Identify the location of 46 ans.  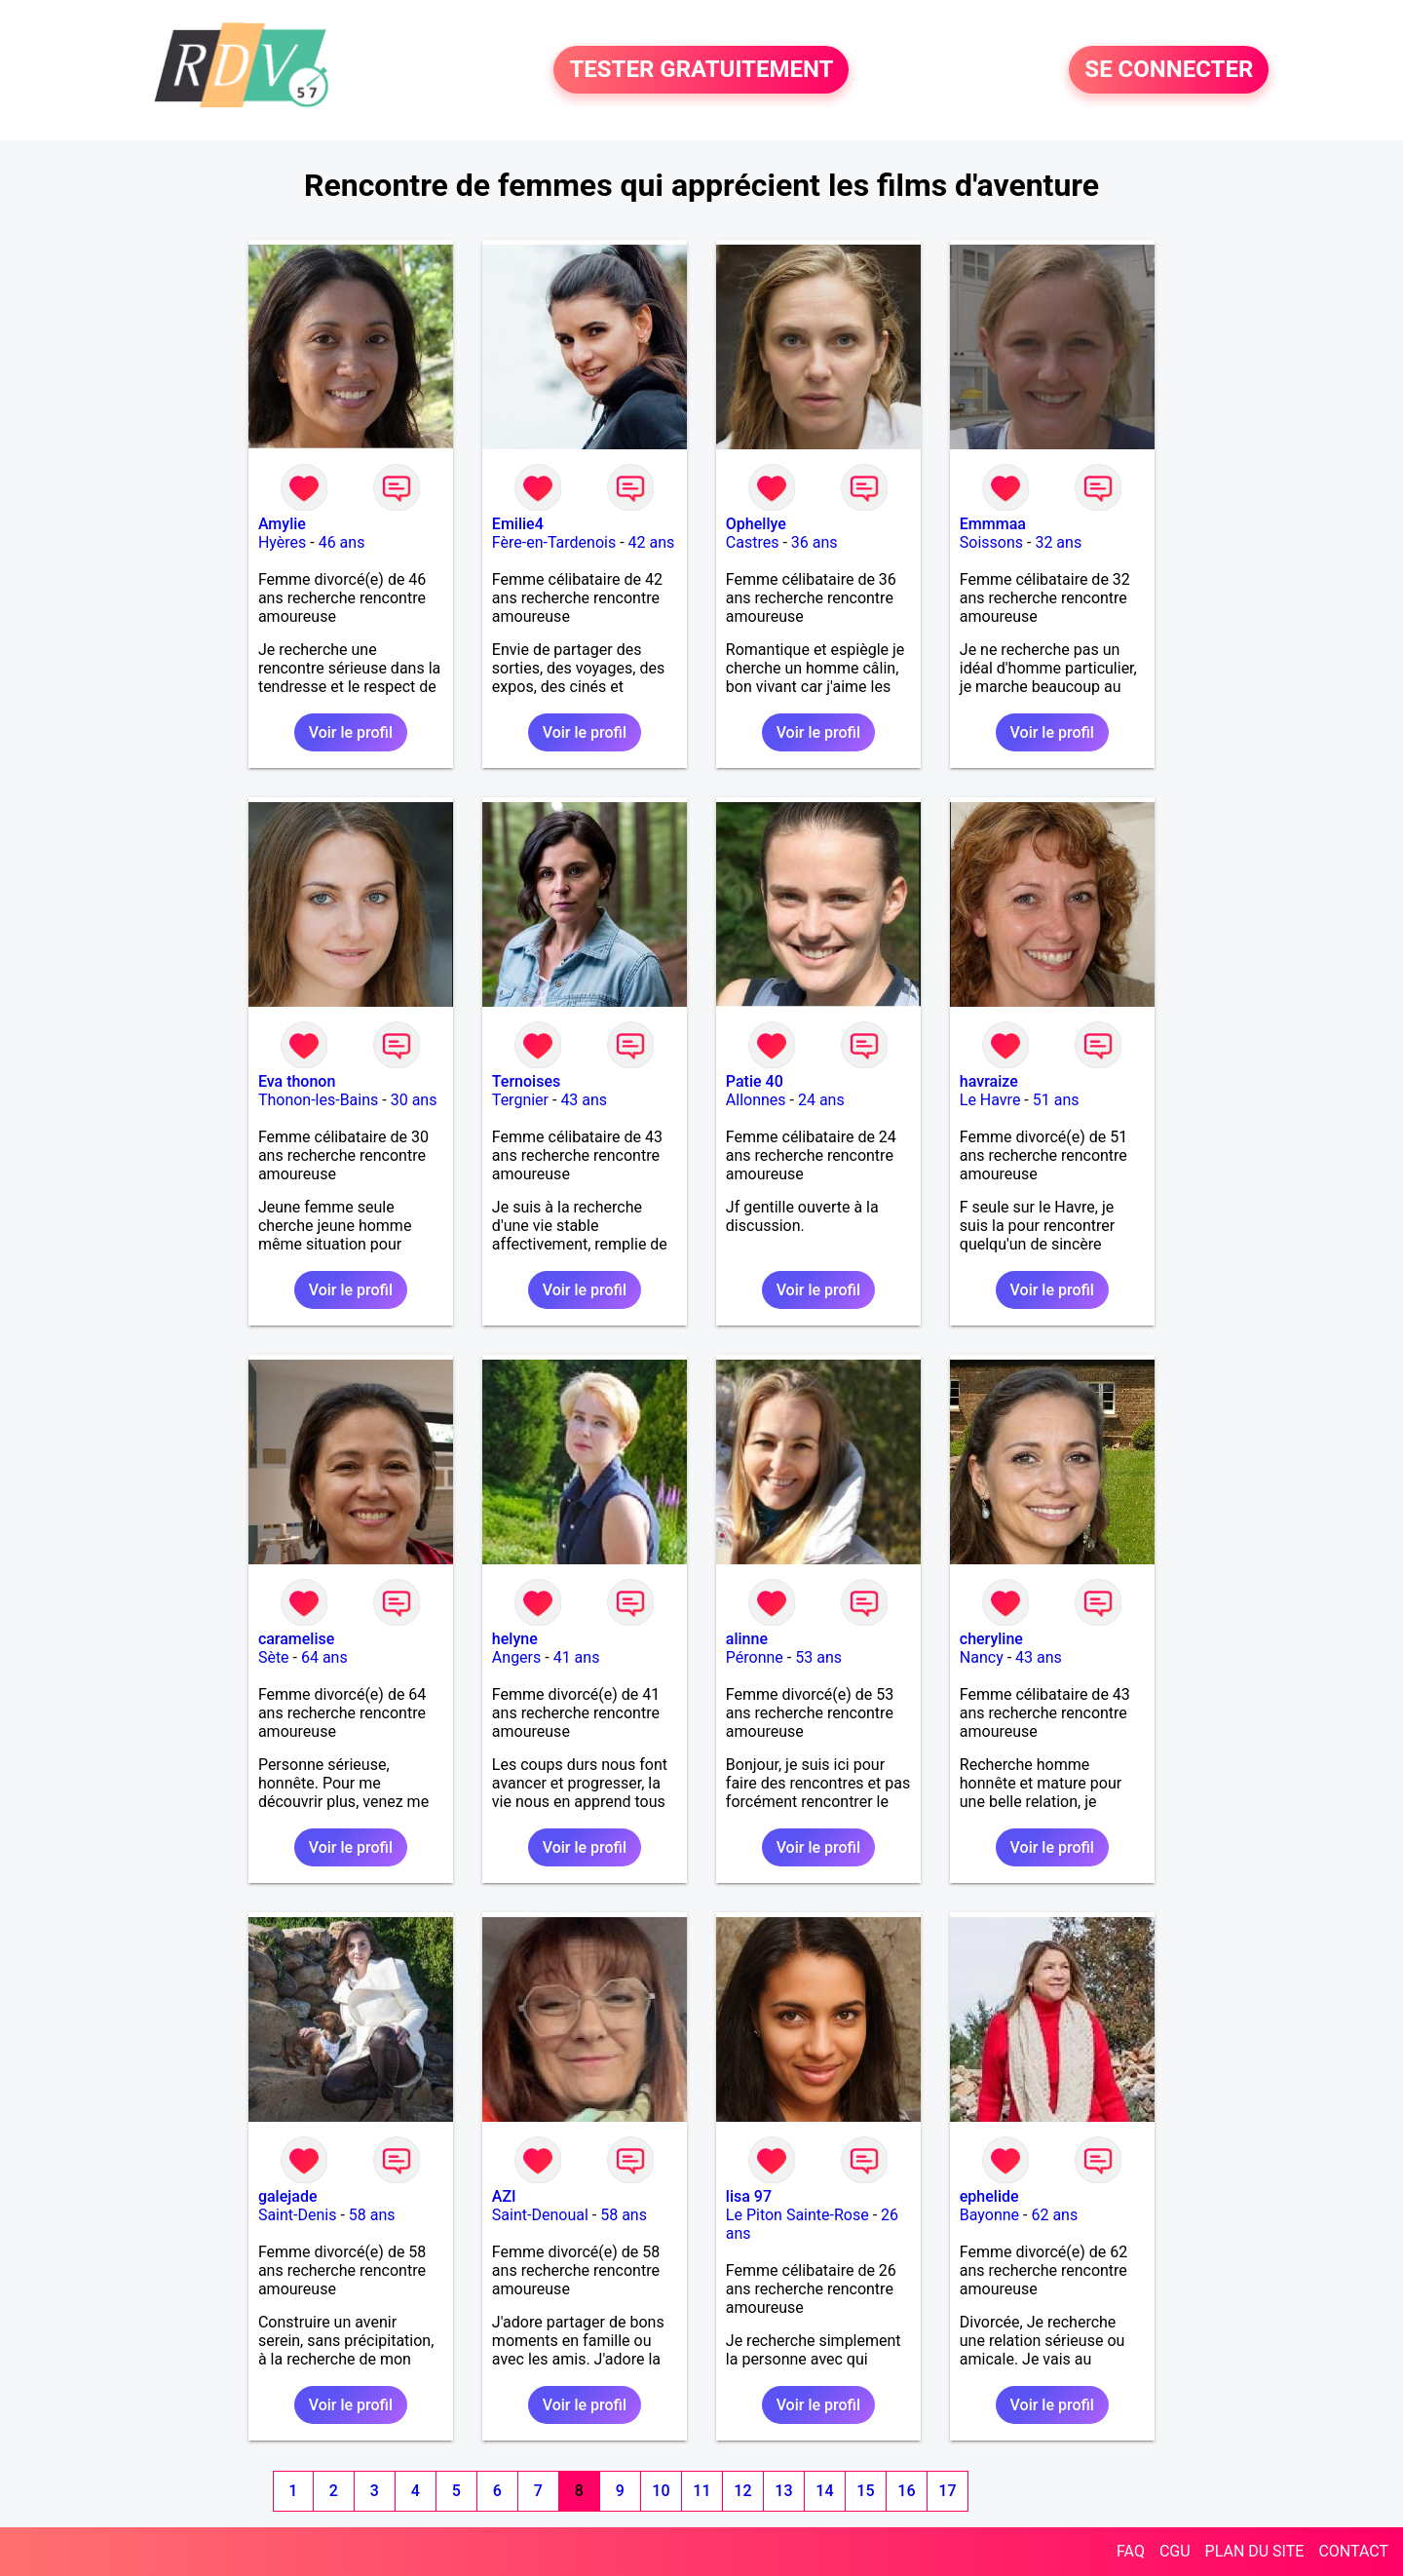
(342, 542).